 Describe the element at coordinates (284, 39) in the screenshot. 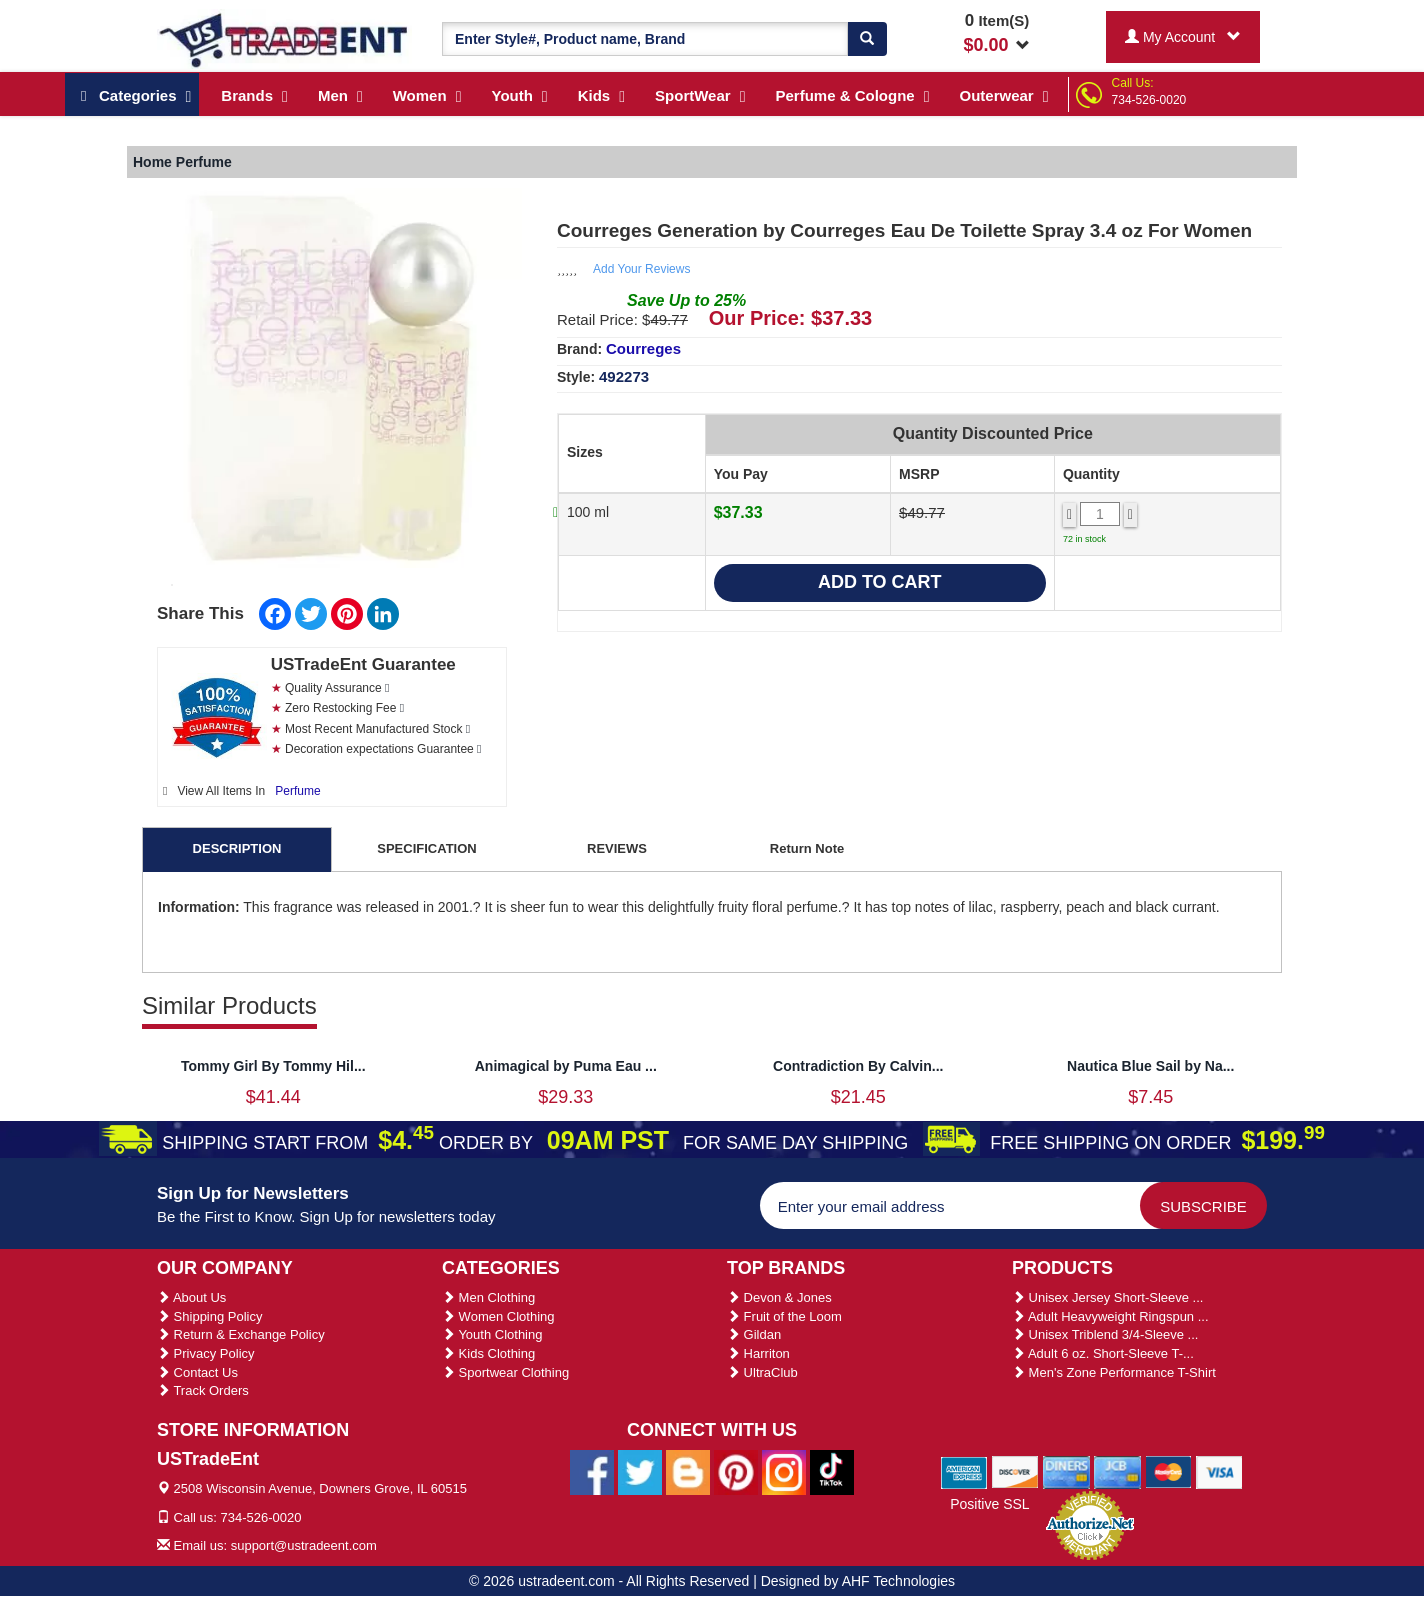

I see `[Ustradeent Logo]` at that location.